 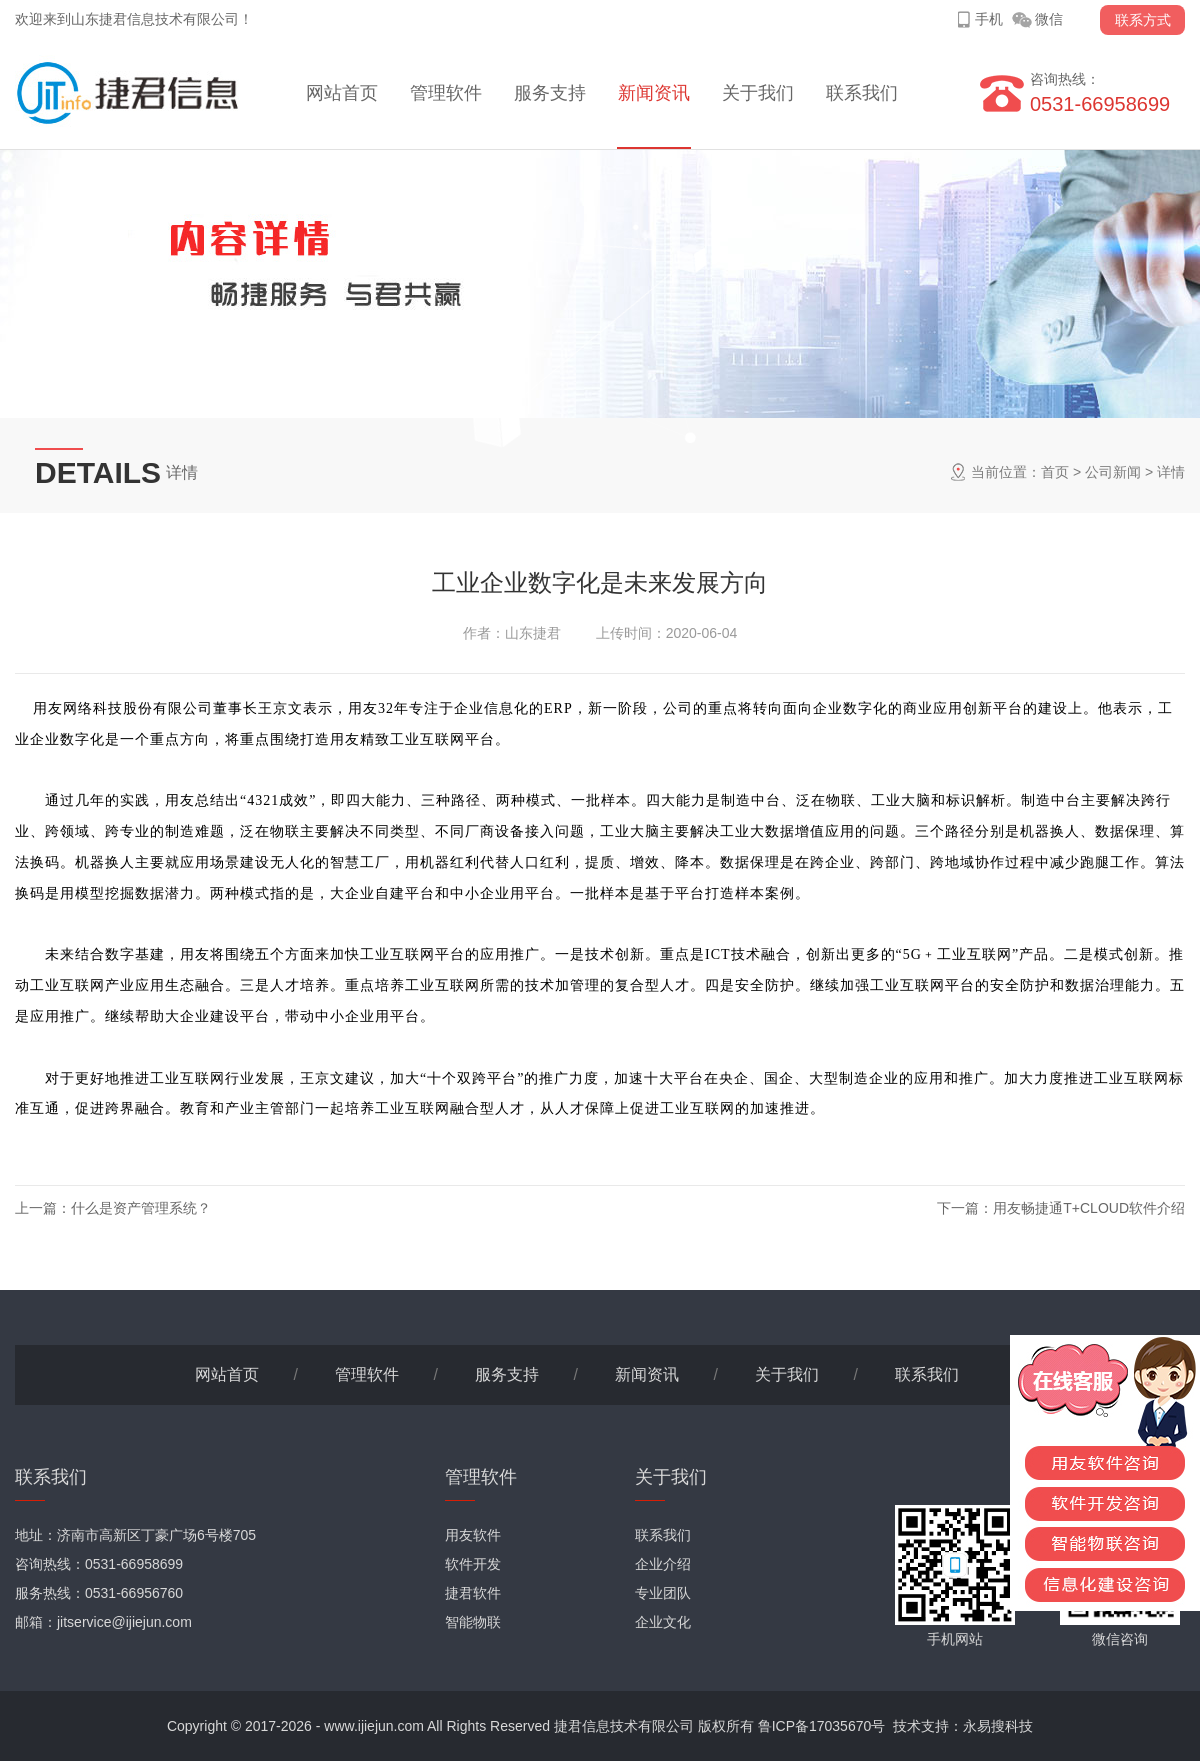 What do you see at coordinates (654, 93) in the screenshot?
I see `新闻资讯` at bounding box center [654, 93].